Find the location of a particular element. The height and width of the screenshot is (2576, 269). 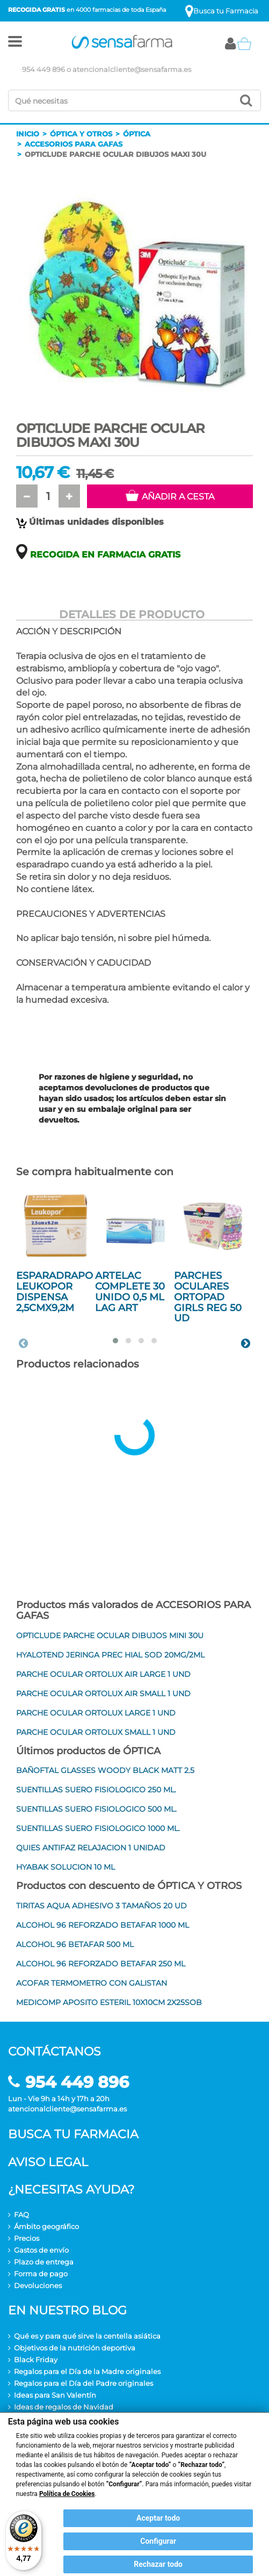

TIRITAS AQUA ADHESIVO 3 TAMAÑOS 20 UD is located at coordinates (101, 1906).